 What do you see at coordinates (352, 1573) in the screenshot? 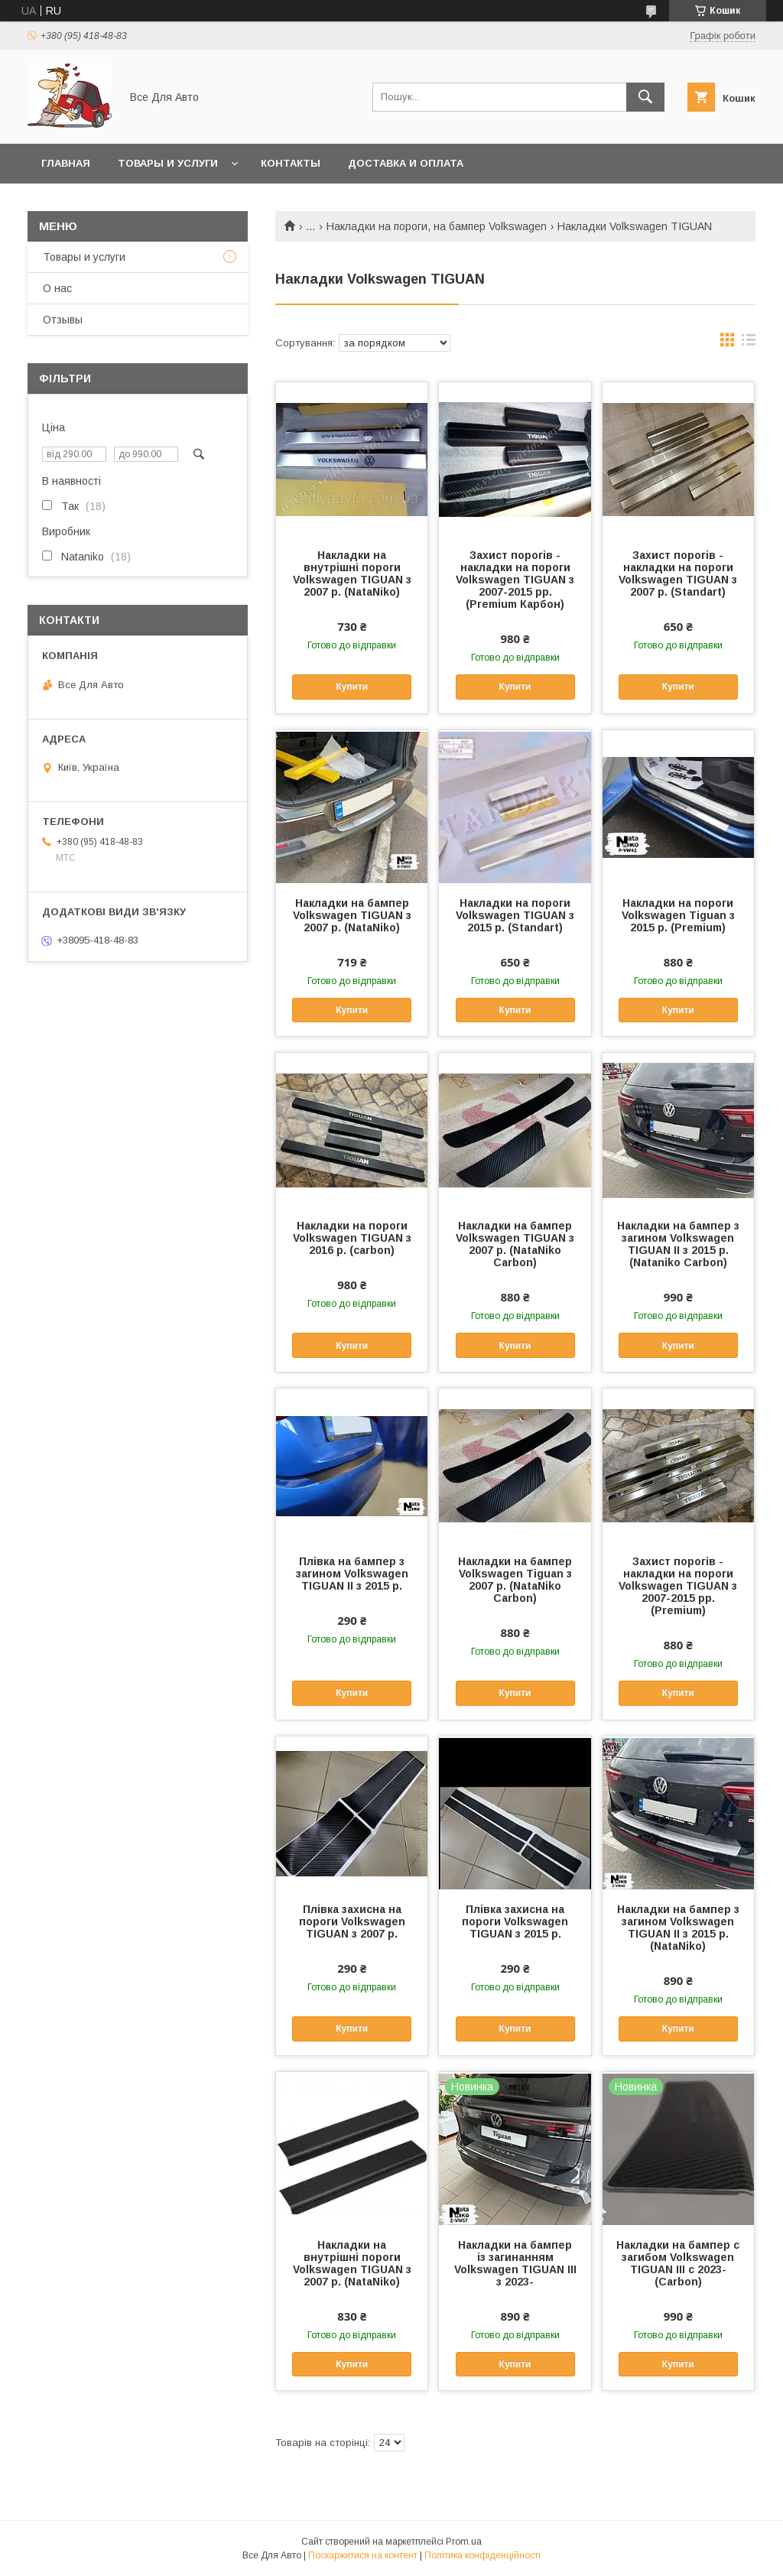
I see `Плівка на бампер з загином Volkswagen TIGUAN II з 2015 р.` at bounding box center [352, 1573].